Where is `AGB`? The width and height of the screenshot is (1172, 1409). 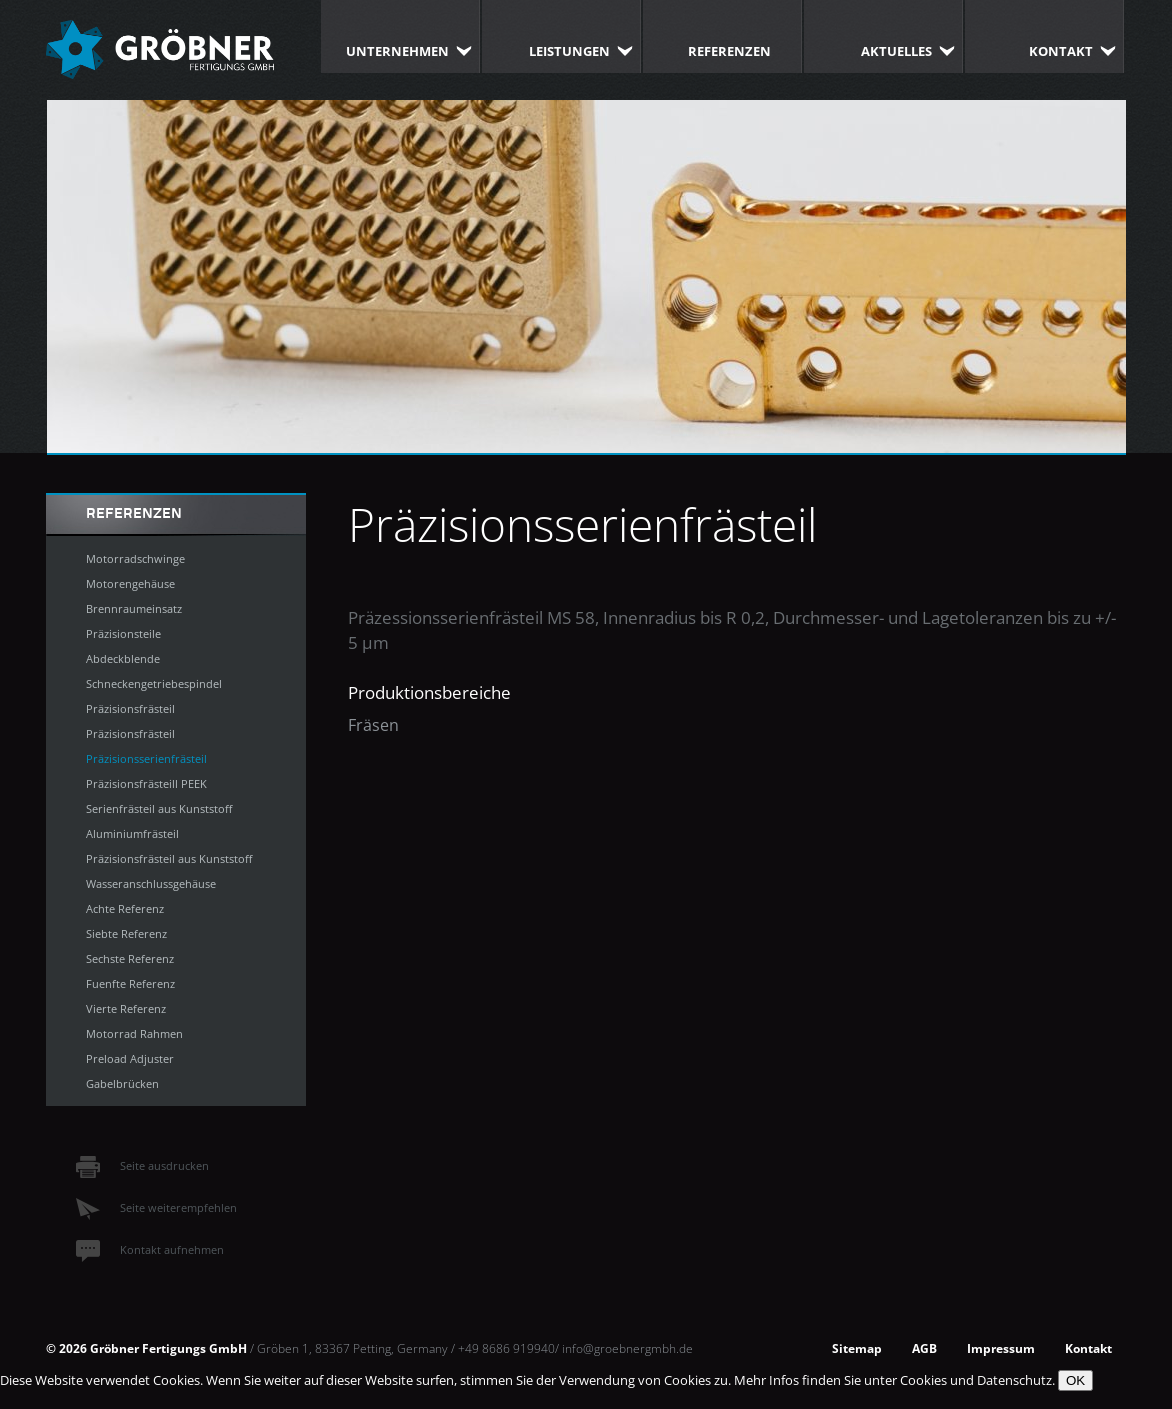 AGB is located at coordinates (924, 1348).